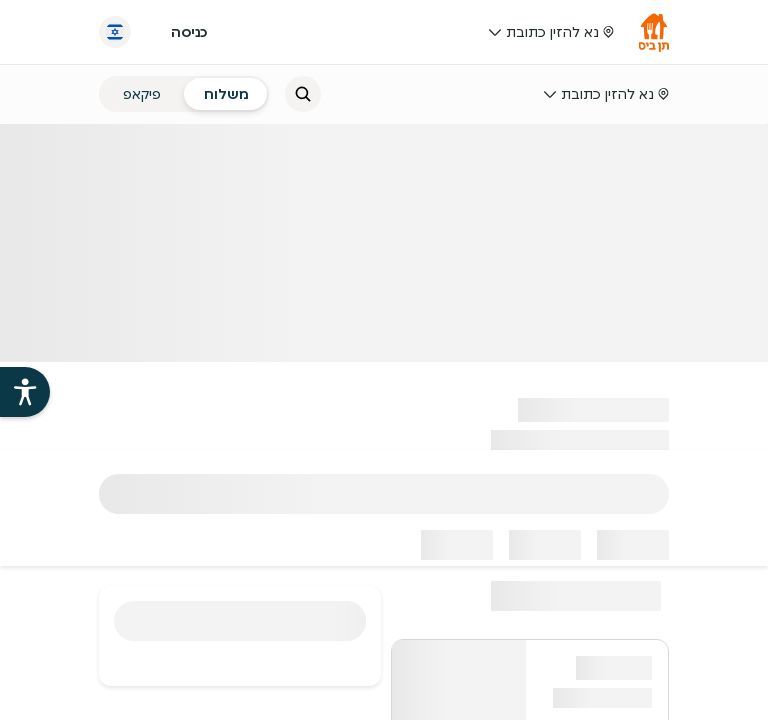 The width and height of the screenshot is (768, 720). What do you see at coordinates (226, 94) in the screenshot?
I see `[radio]` at bounding box center [226, 94].